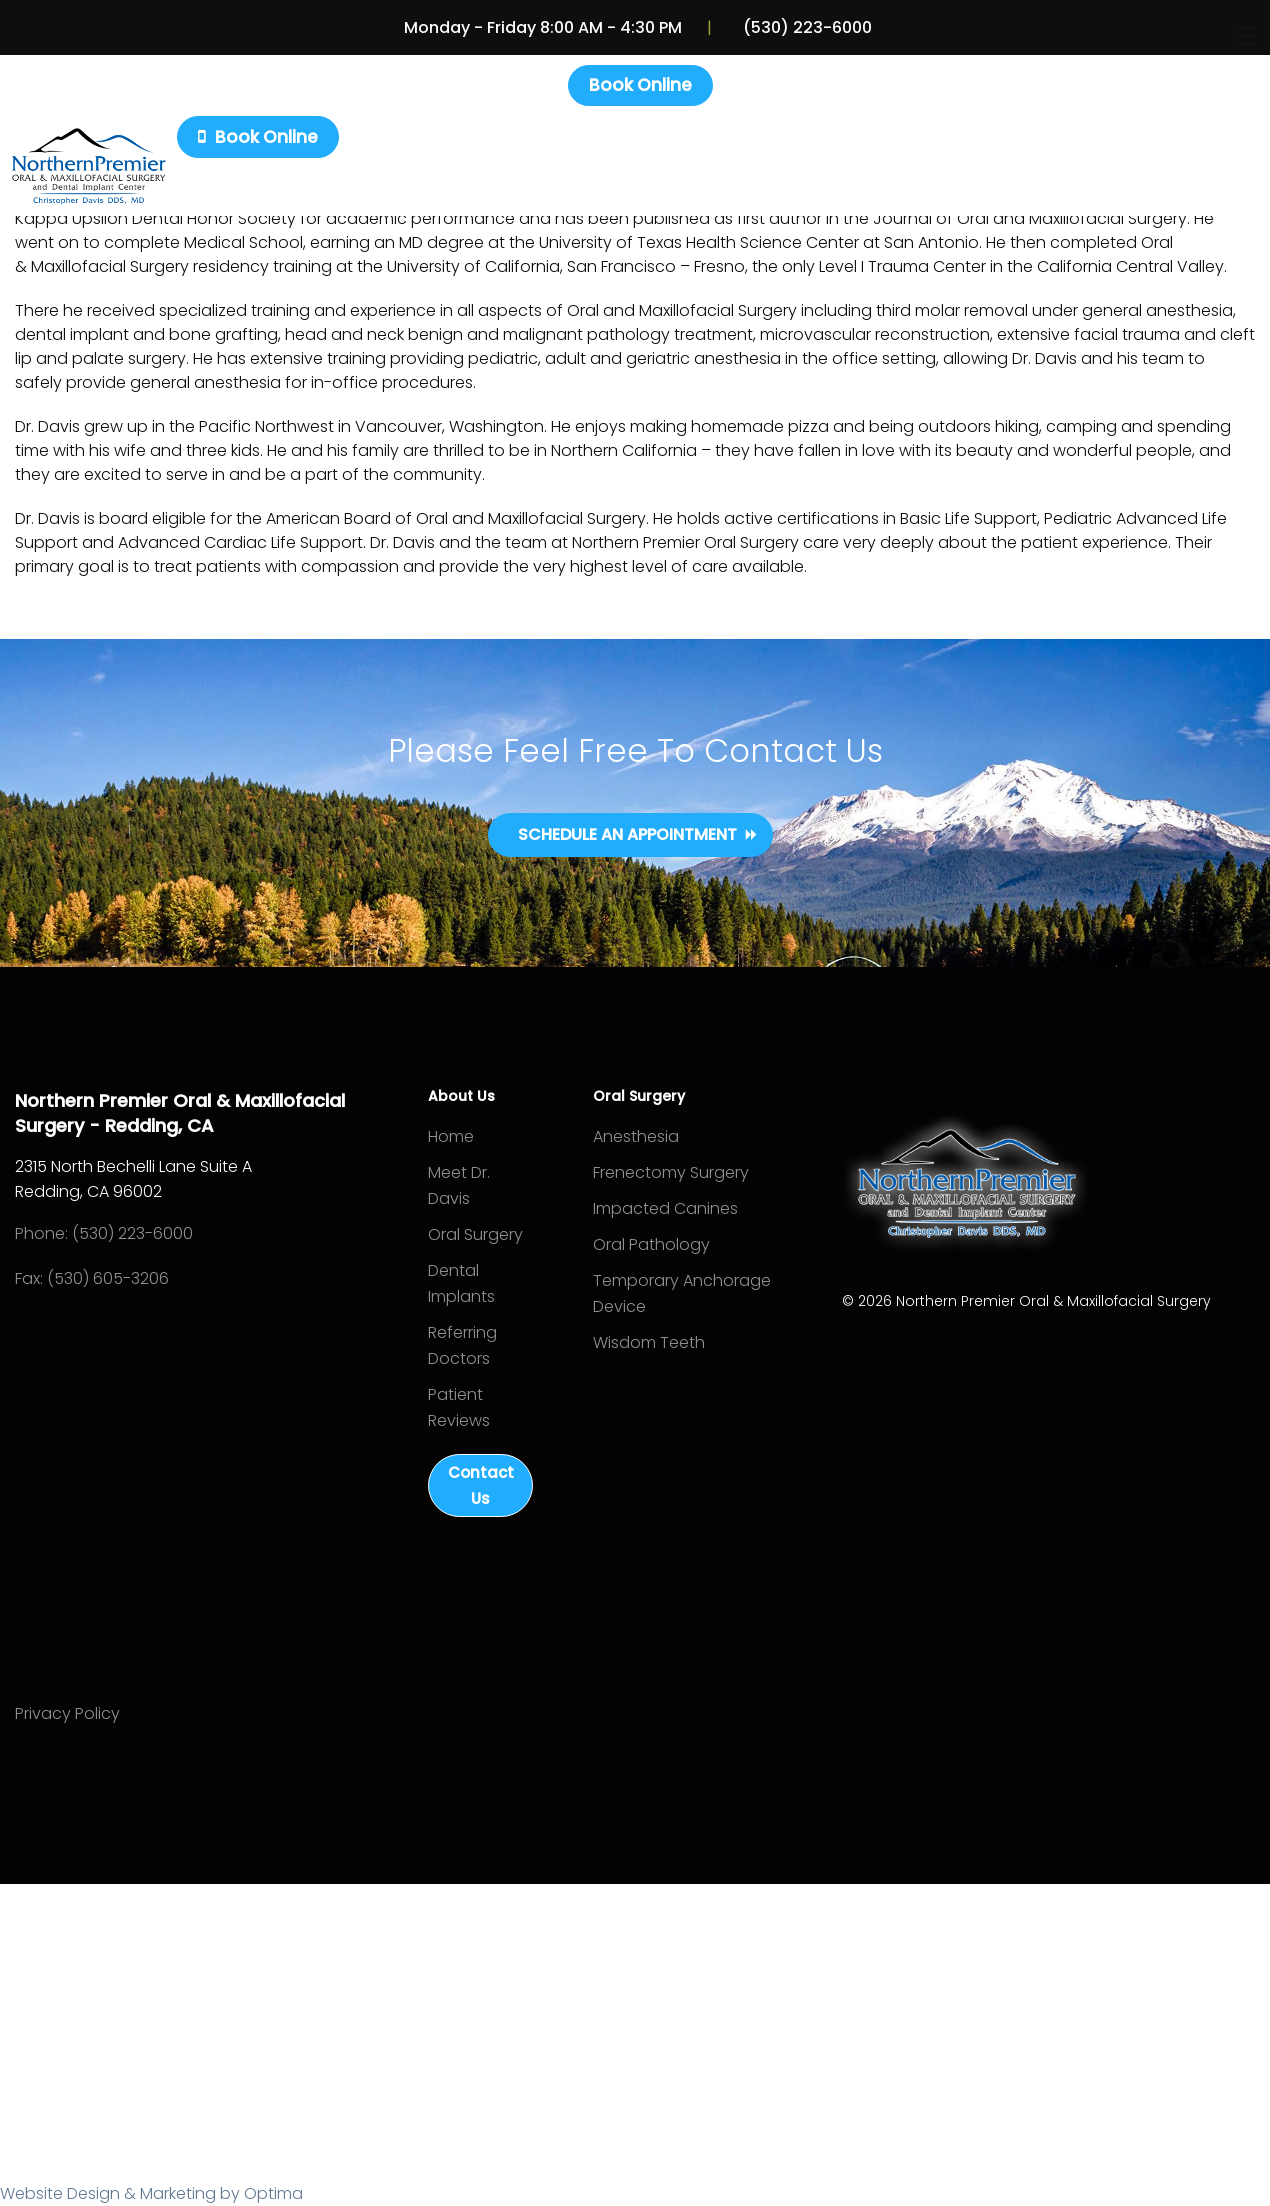 The height and width of the screenshot is (2206, 1270). Describe the element at coordinates (104, 1233) in the screenshot. I see `Phone: (530) 223-6000` at that location.